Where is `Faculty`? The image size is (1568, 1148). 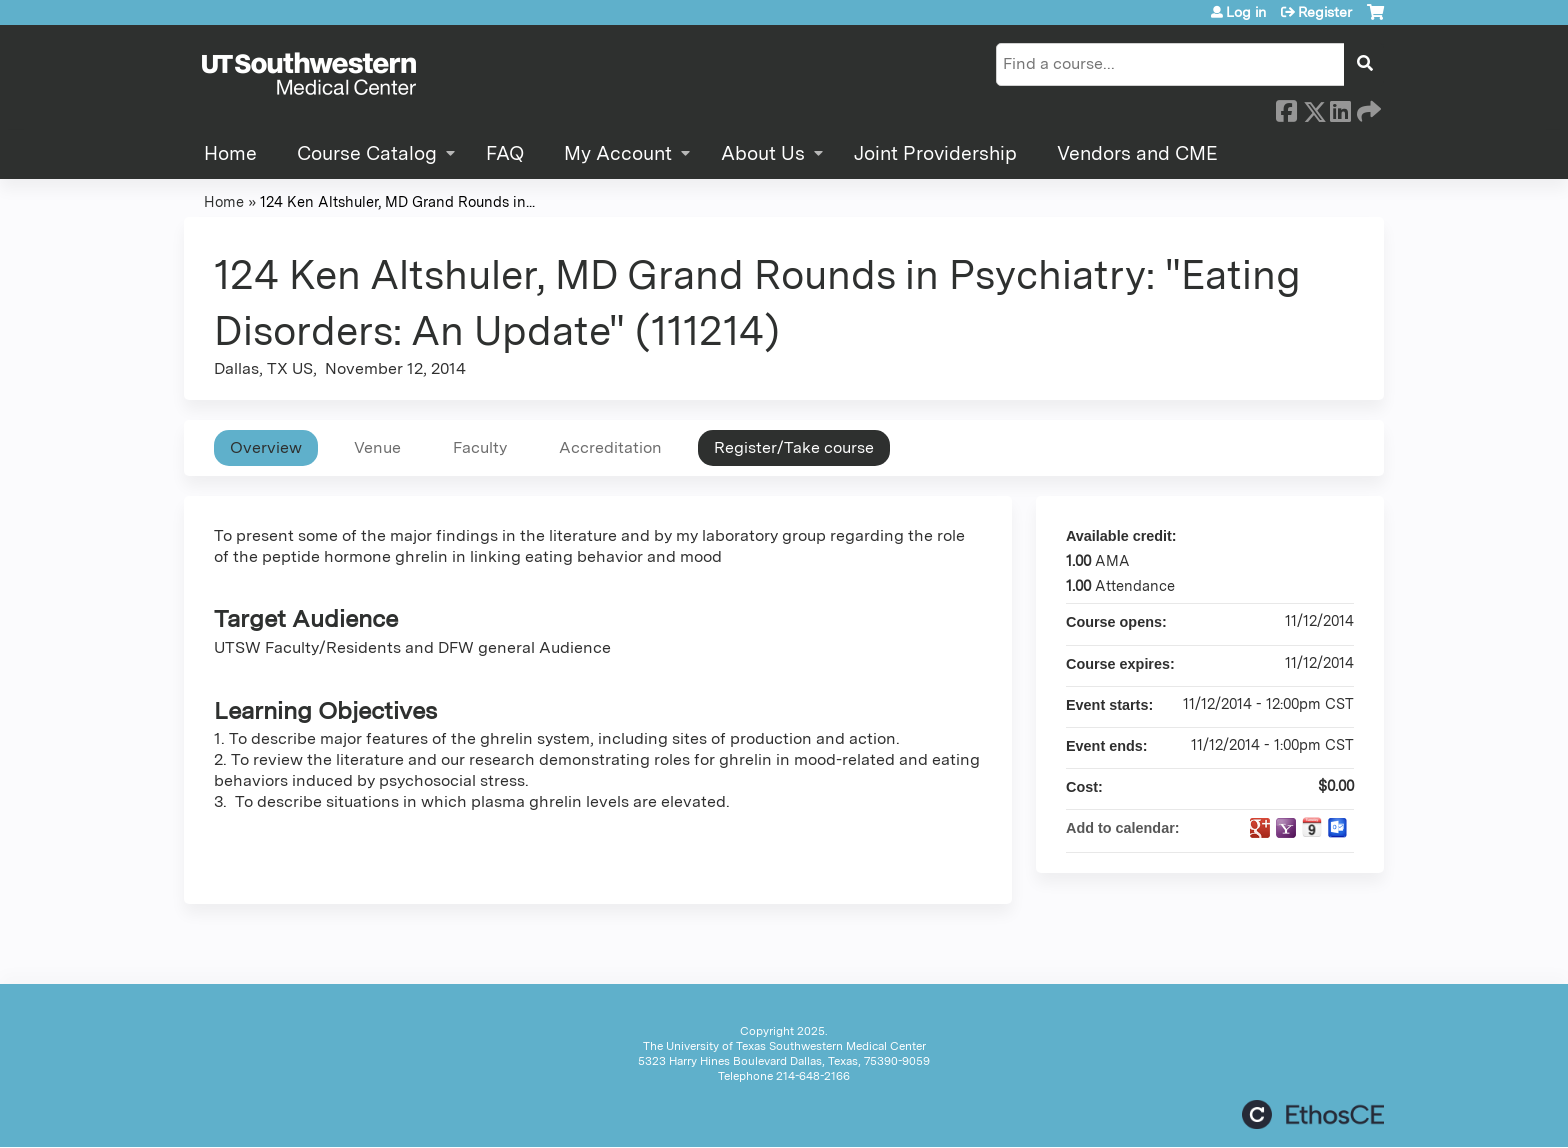 Faculty is located at coordinates (480, 447).